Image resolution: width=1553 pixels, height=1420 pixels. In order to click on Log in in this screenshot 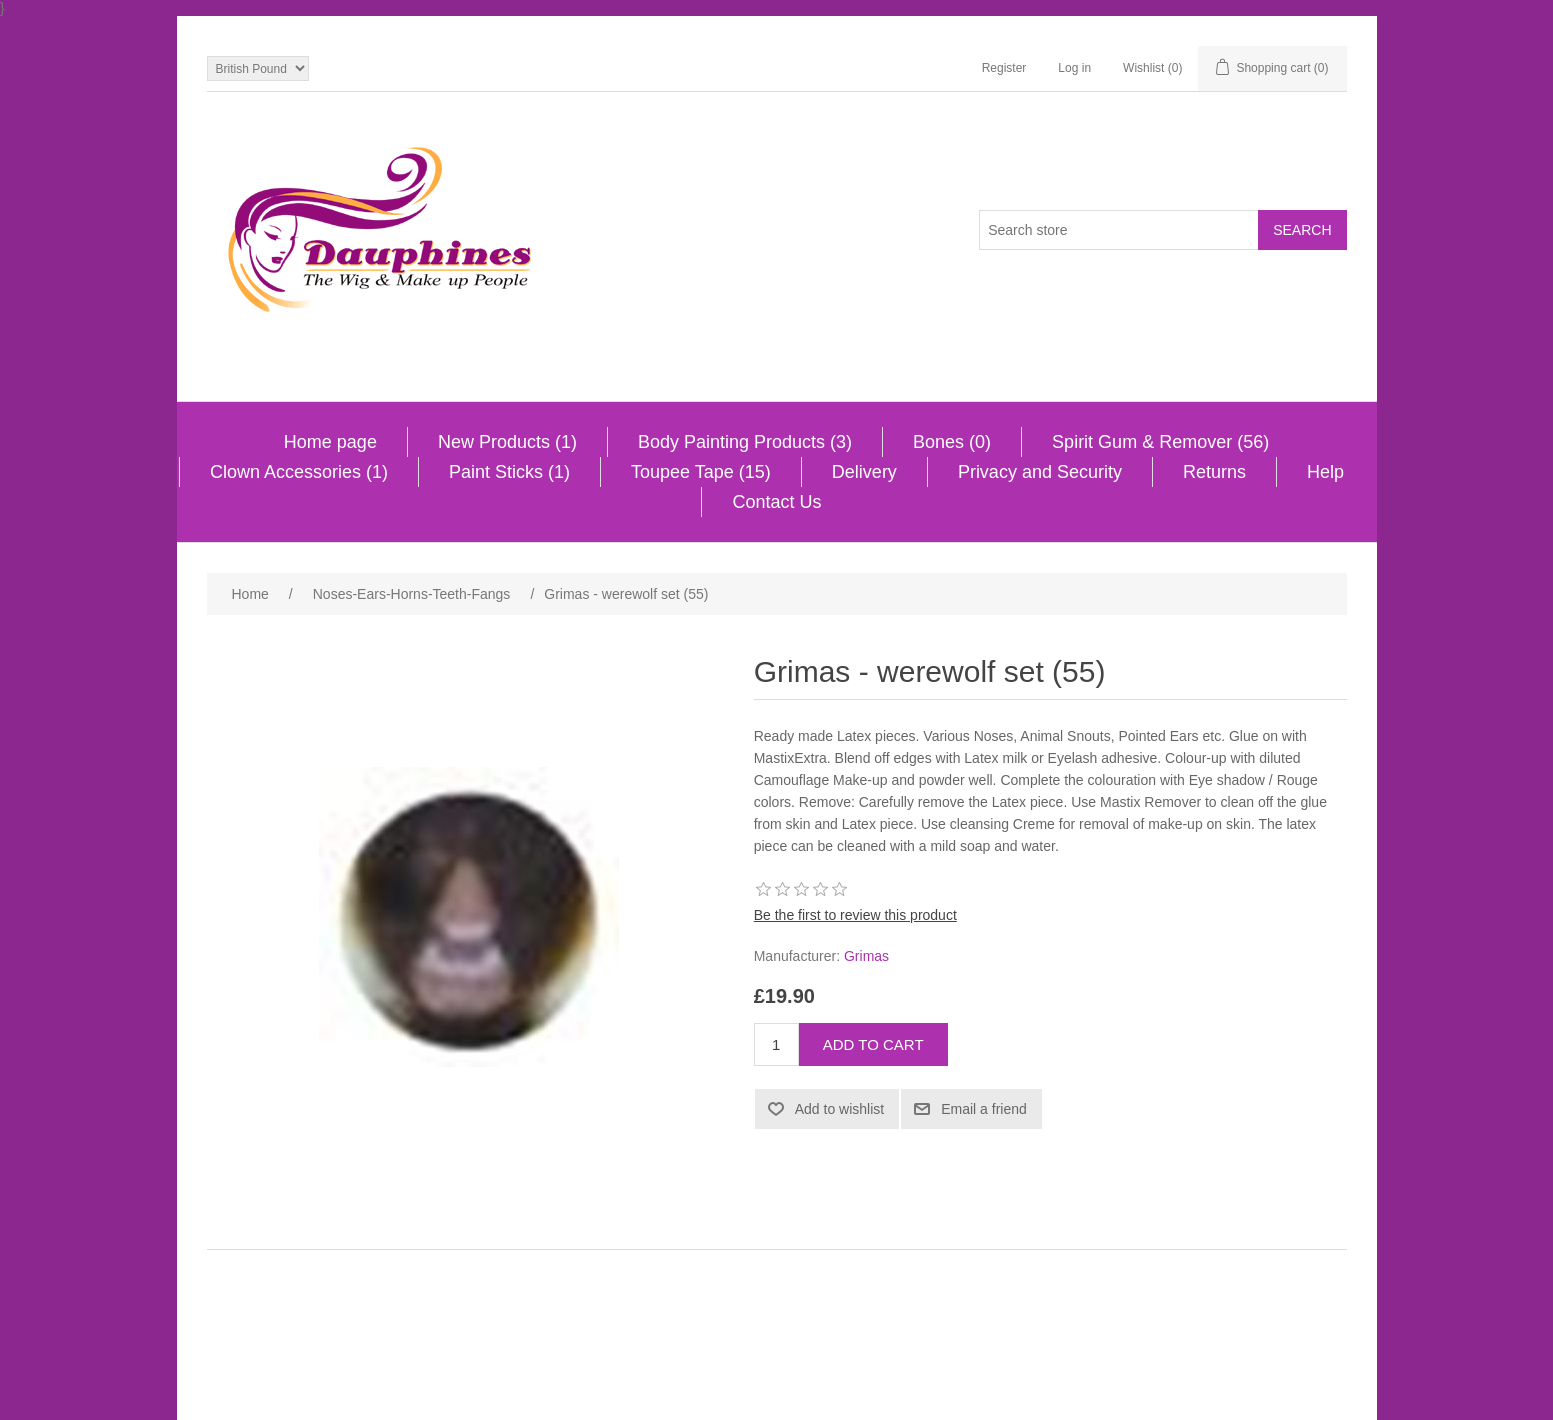, I will do `click(1074, 68)`.